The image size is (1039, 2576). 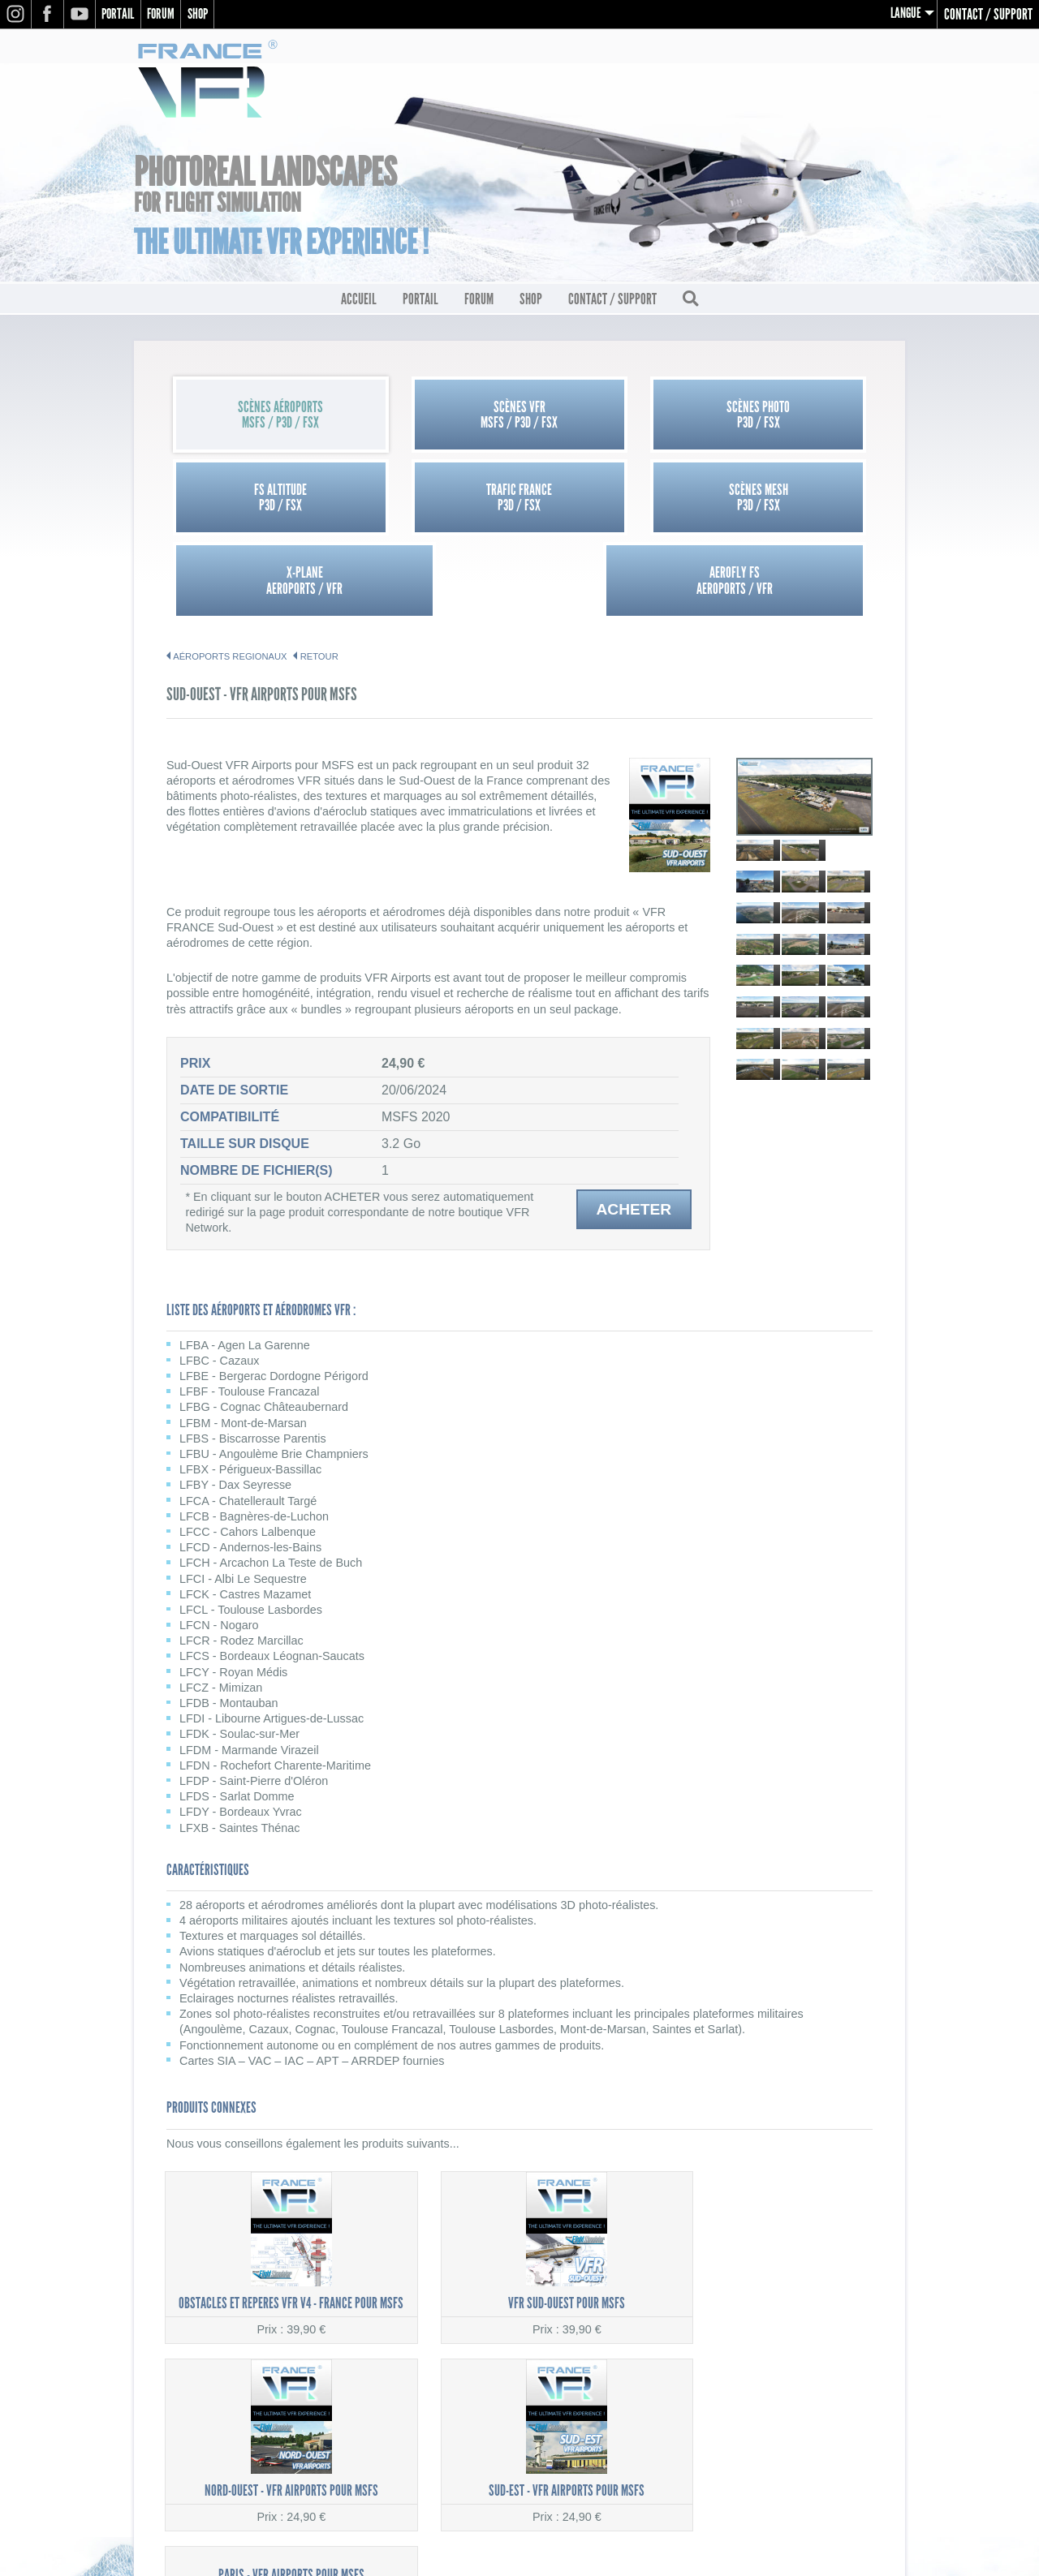 I want to click on Scènes AéroportsMSFS / P3D / FSX, so click(x=254, y=417).